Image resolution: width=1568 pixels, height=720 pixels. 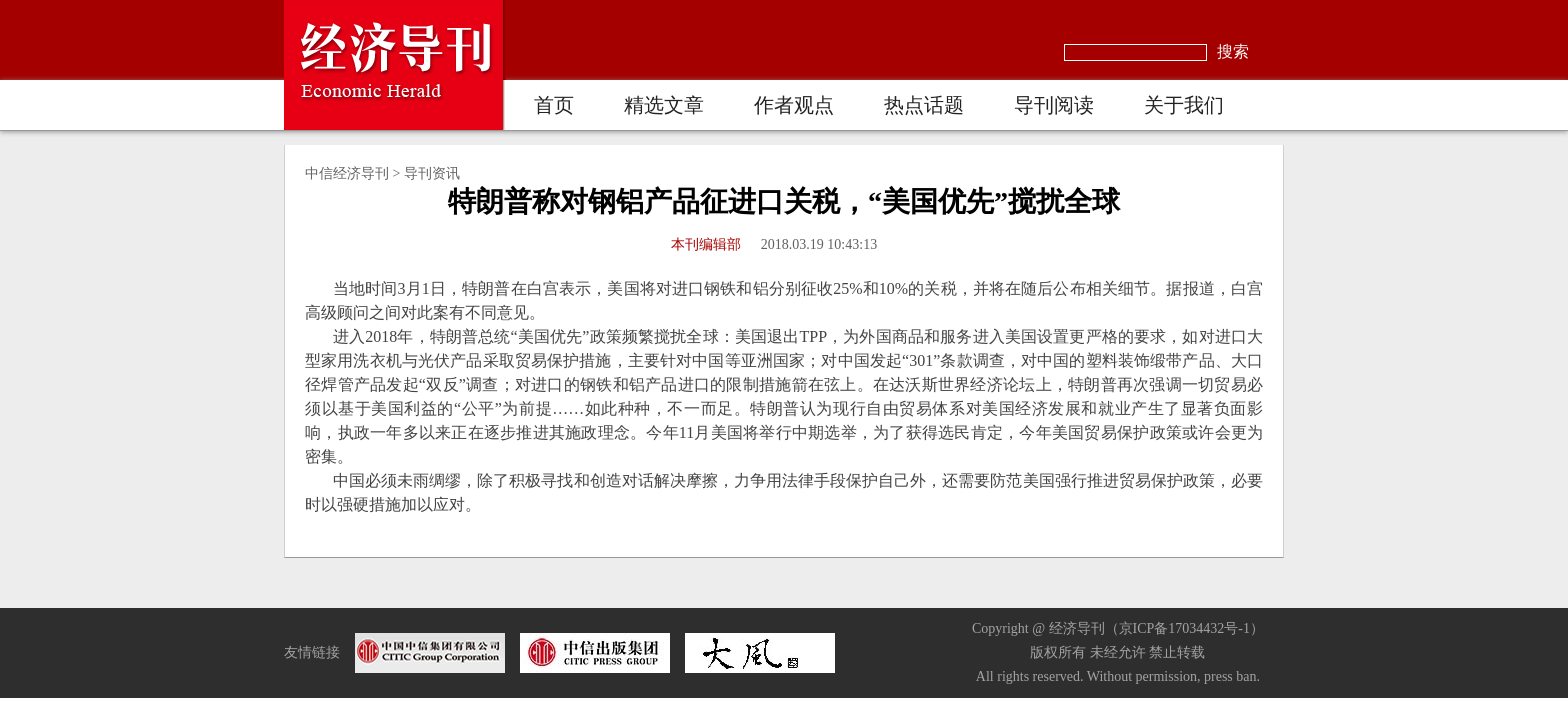 What do you see at coordinates (706, 244) in the screenshot?
I see `本刊编辑部` at bounding box center [706, 244].